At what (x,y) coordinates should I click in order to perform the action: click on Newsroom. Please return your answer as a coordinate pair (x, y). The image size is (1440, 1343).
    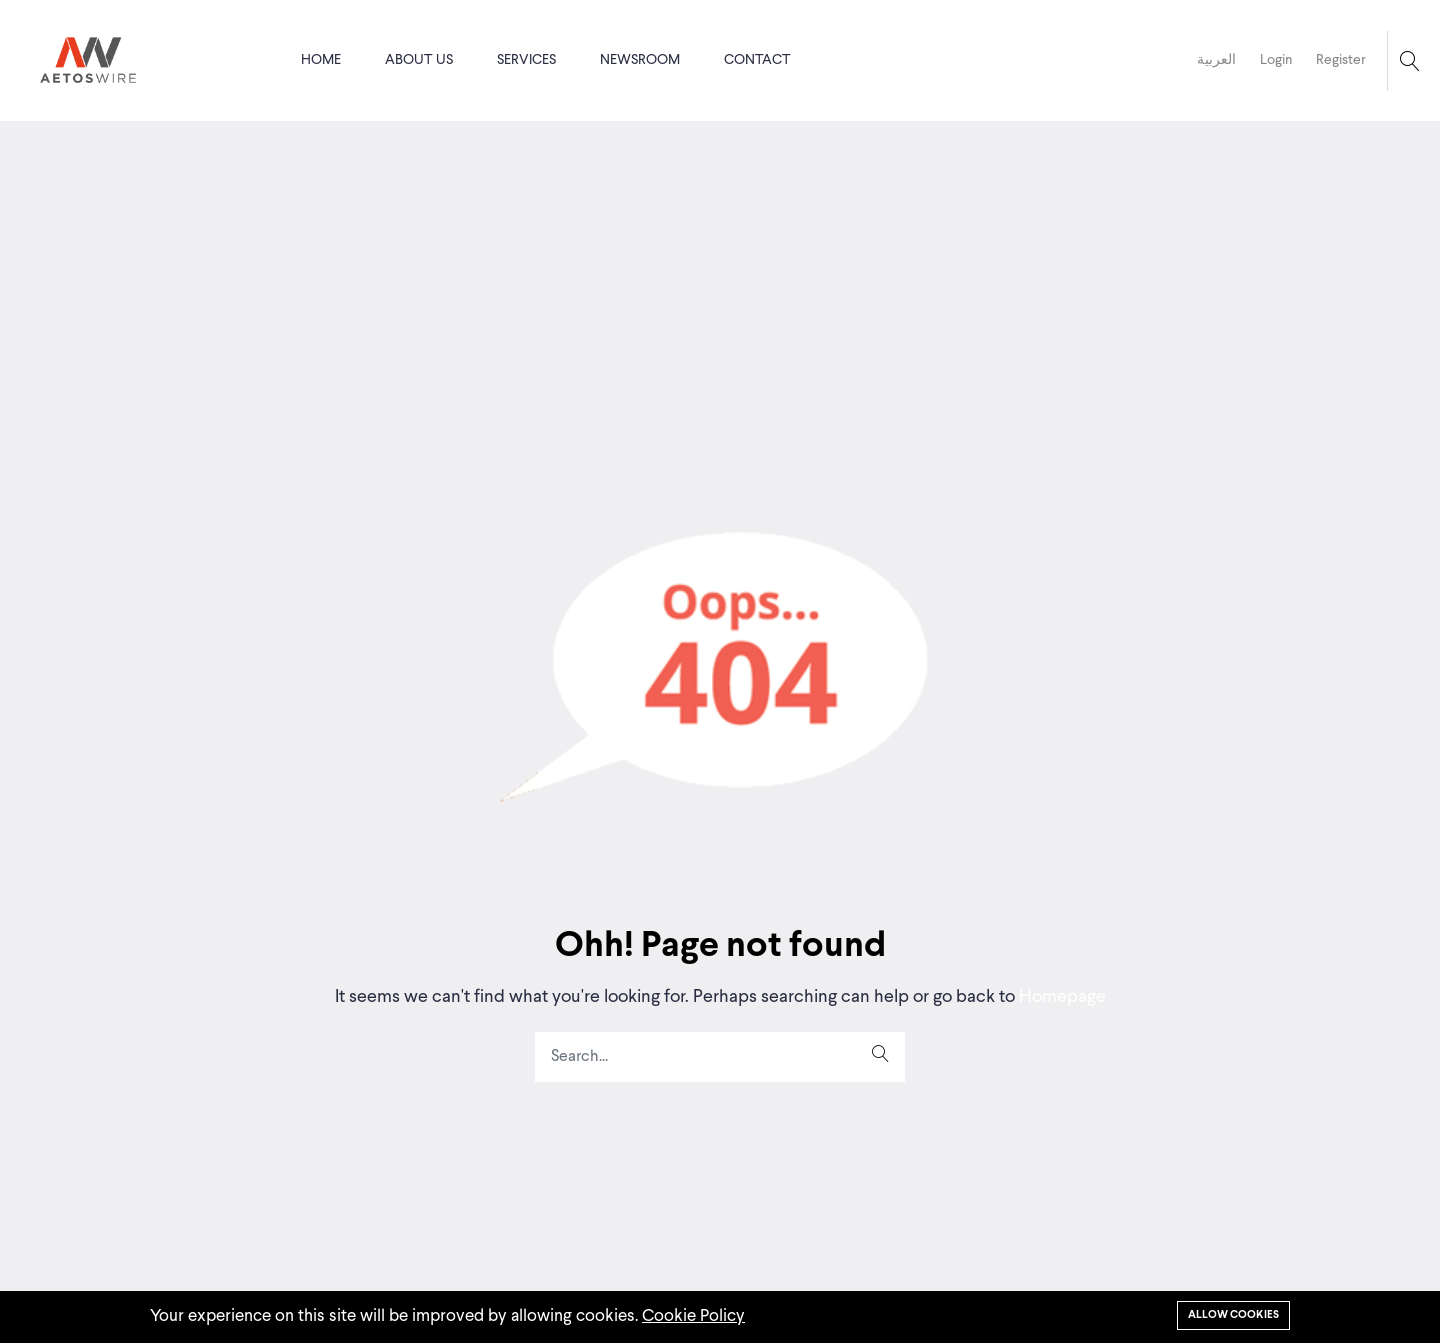
    Looking at the image, I should click on (640, 60).